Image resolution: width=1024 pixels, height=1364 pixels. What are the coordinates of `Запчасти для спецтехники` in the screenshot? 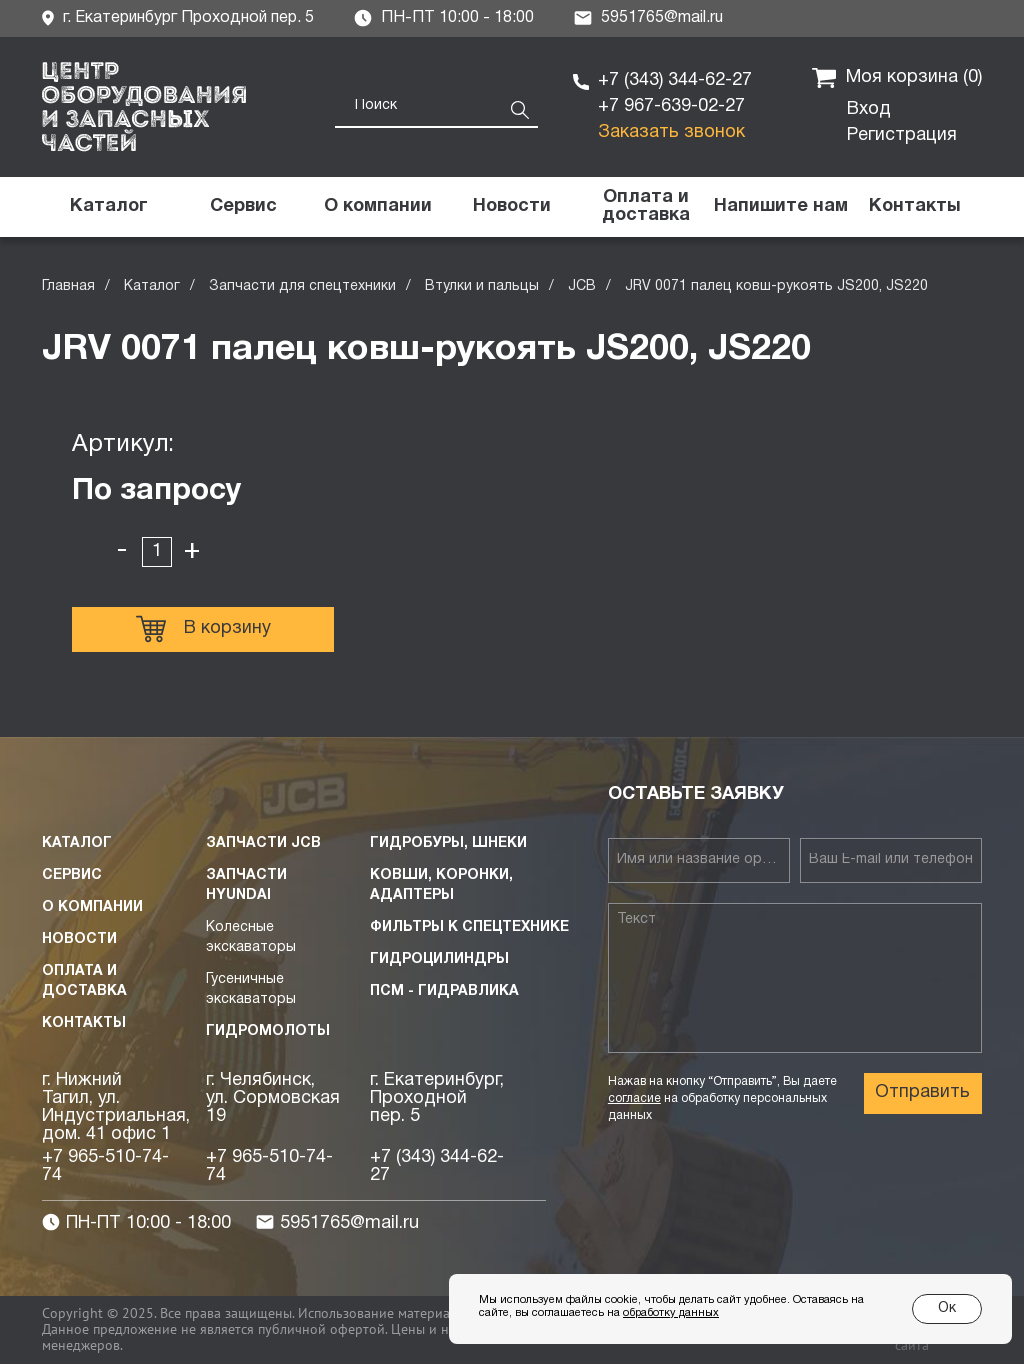 It's located at (302, 286).